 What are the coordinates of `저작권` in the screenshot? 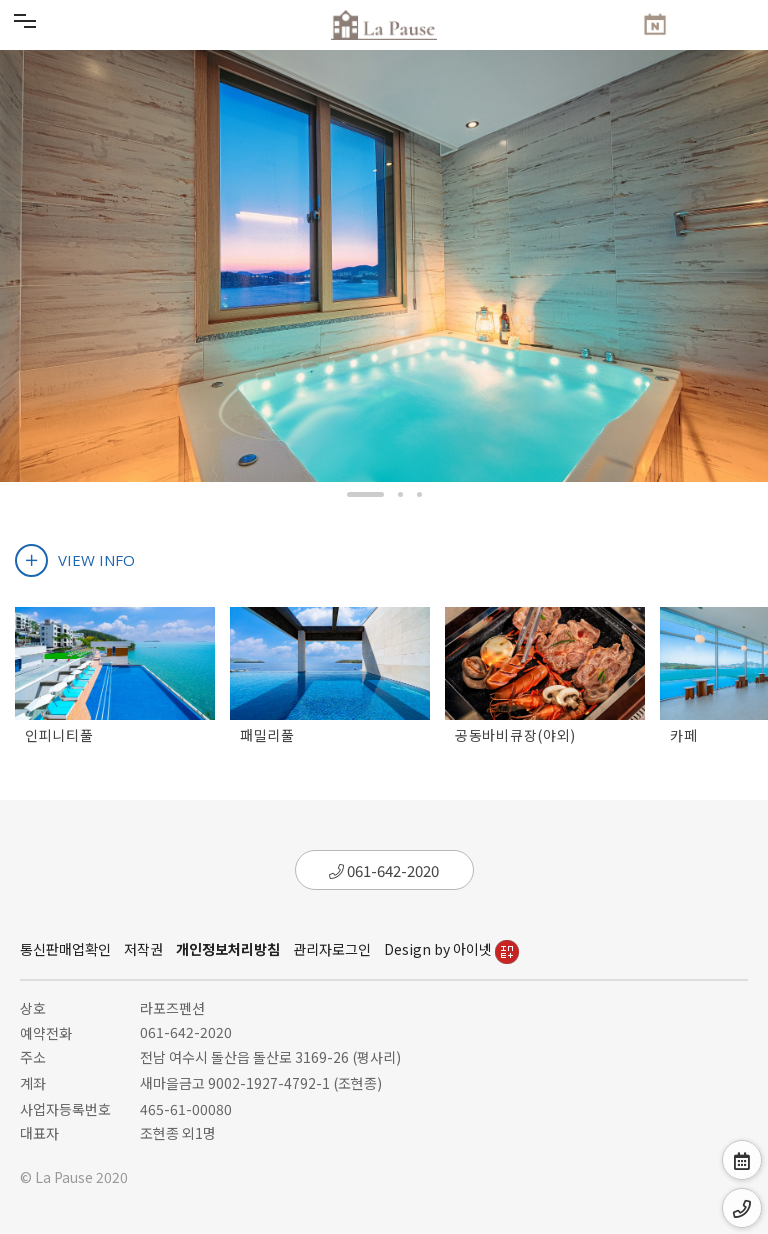 It's located at (143, 949).